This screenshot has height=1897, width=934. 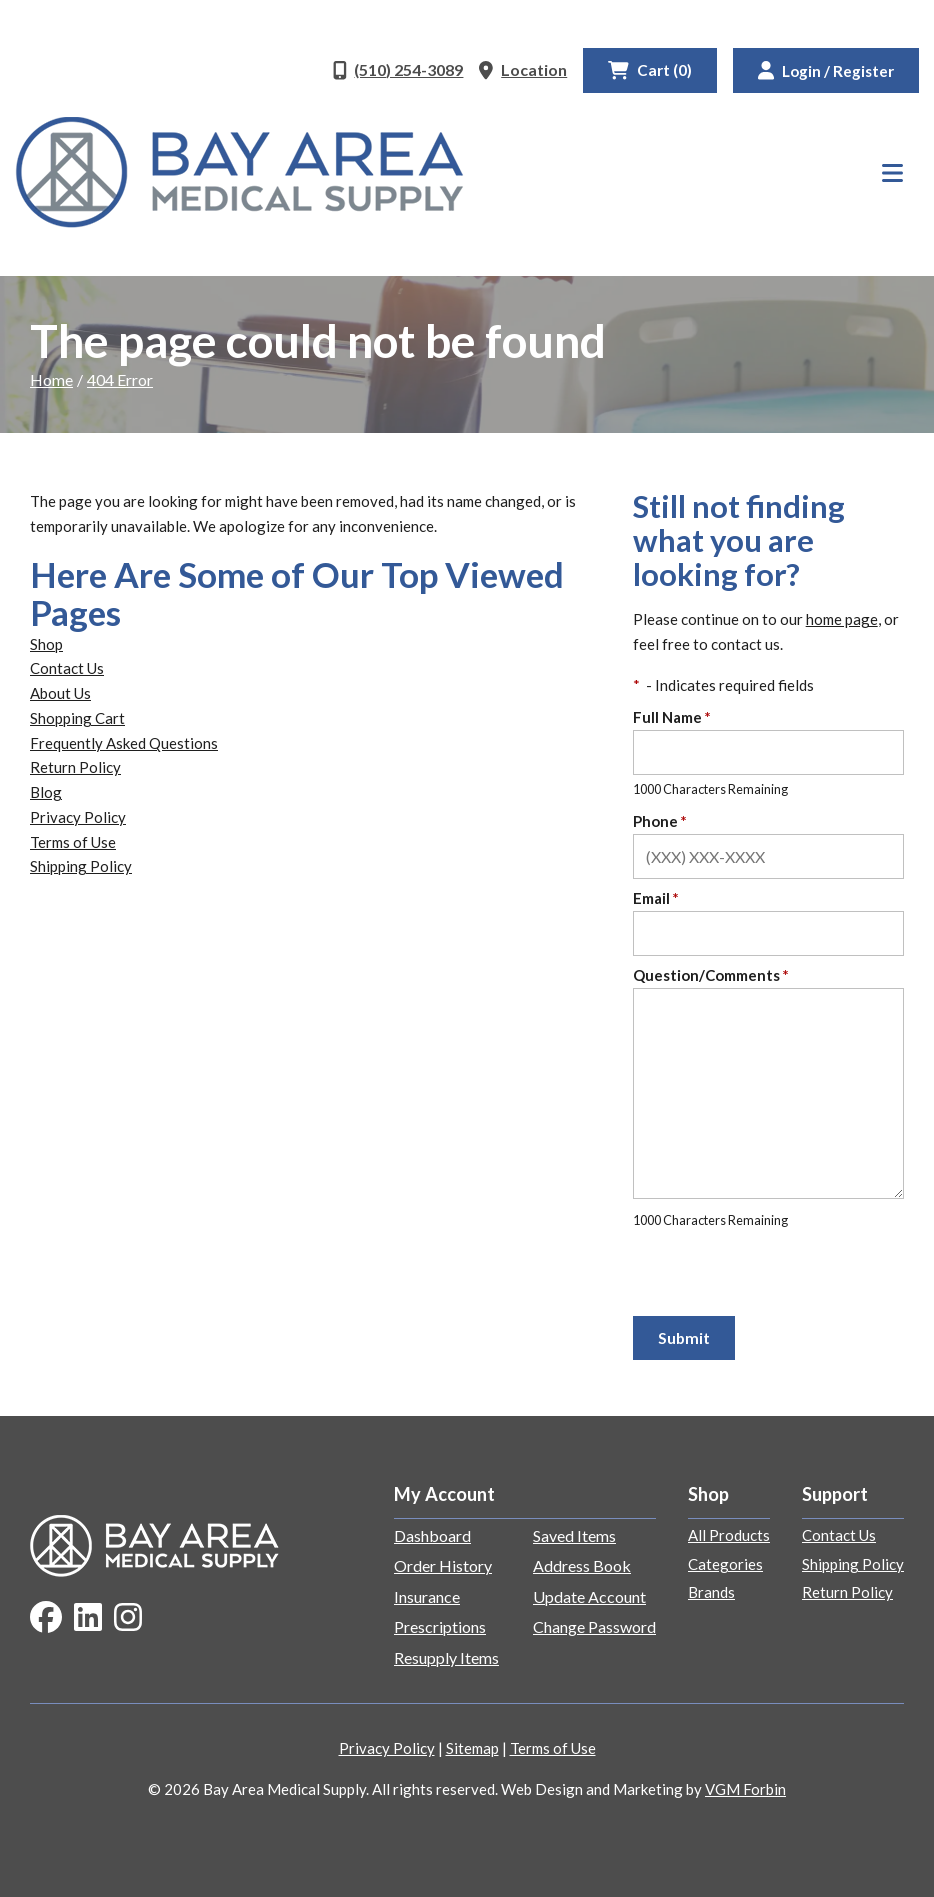 What do you see at coordinates (124, 743) in the screenshot?
I see `Frequently Asked Questions` at bounding box center [124, 743].